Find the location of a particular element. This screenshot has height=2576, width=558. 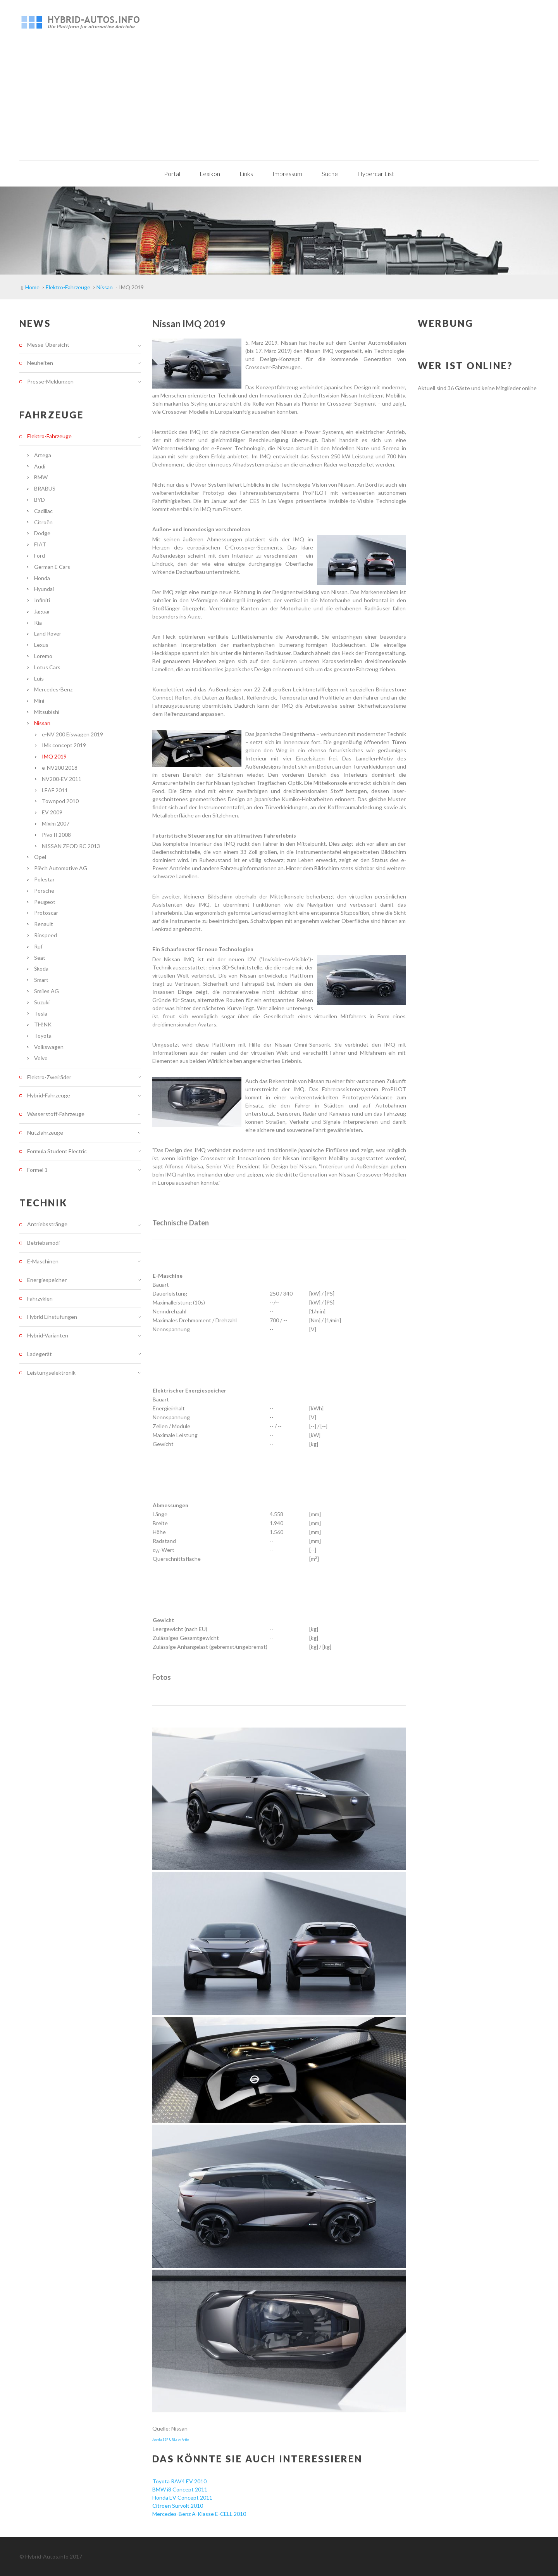

Dodge is located at coordinates (42, 533).